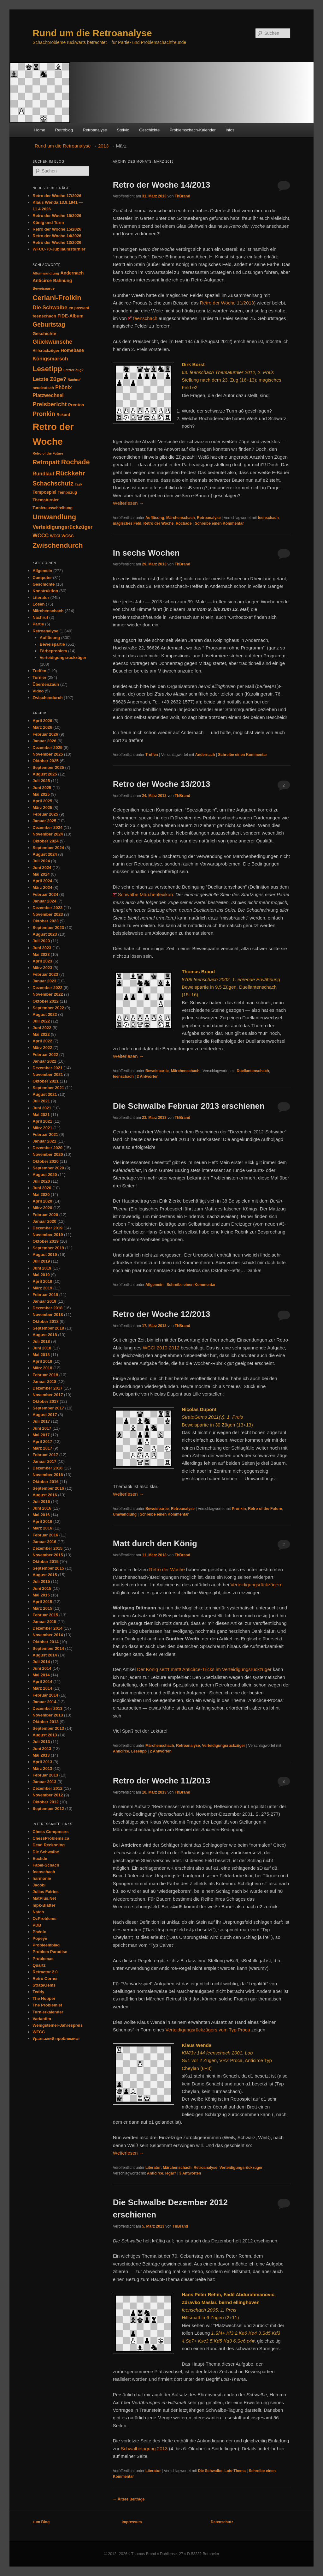  I want to click on April 2013, so click(42, 1761).